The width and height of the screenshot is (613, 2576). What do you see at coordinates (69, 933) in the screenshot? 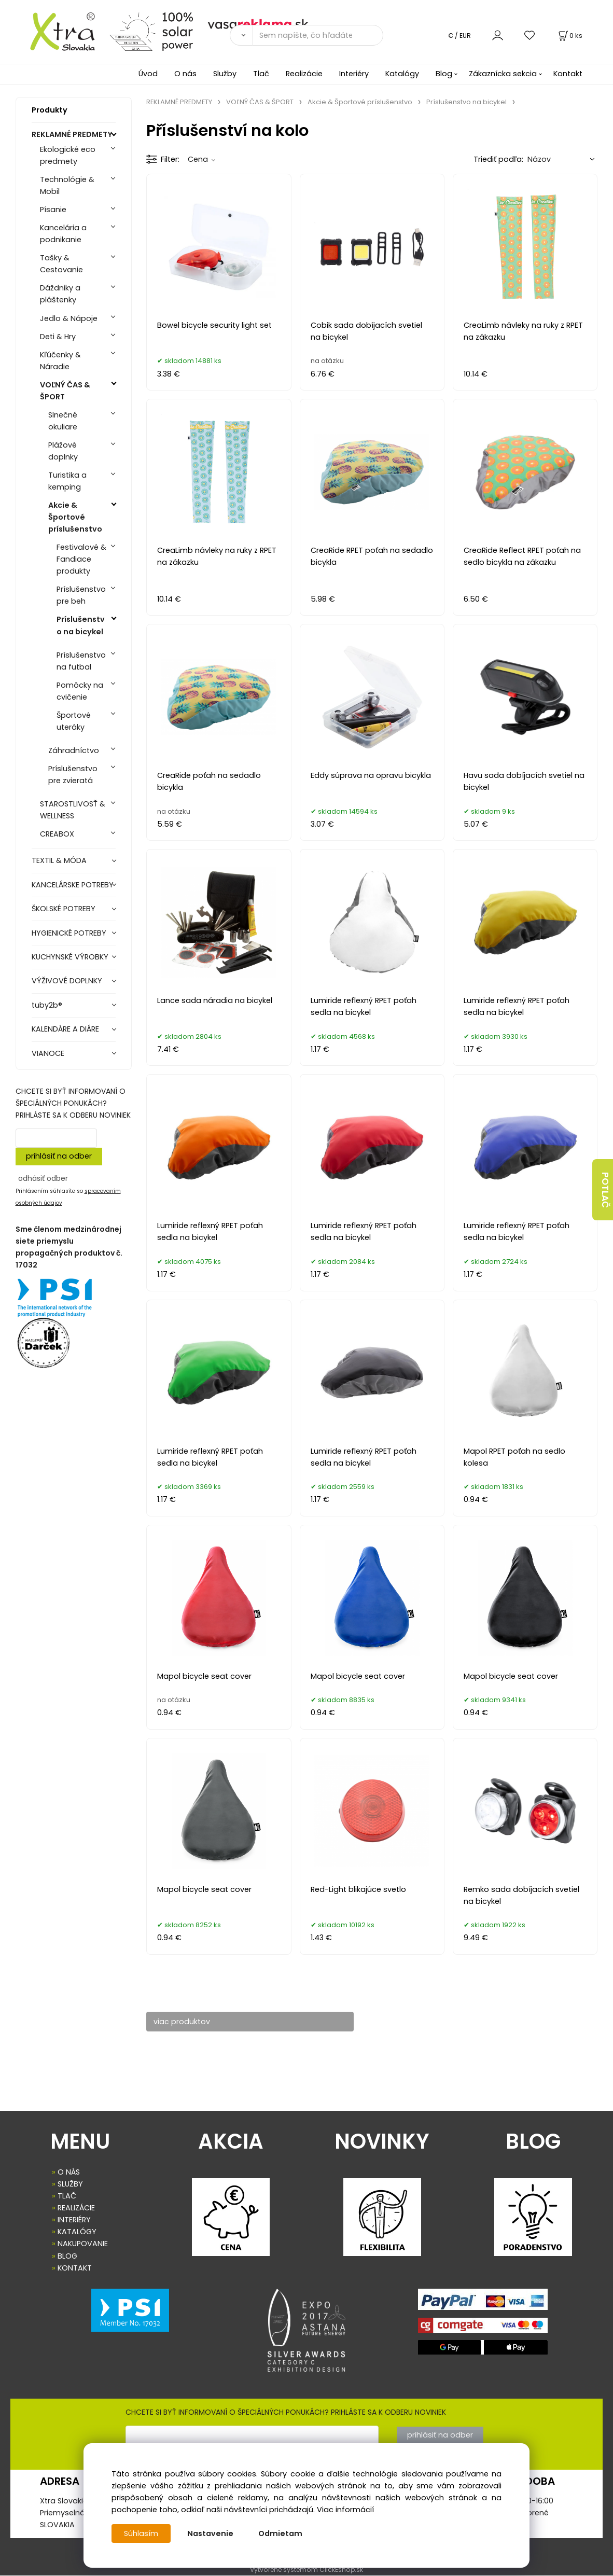
I see `HYGIENICKÉ POTREBY` at bounding box center [69, 933].